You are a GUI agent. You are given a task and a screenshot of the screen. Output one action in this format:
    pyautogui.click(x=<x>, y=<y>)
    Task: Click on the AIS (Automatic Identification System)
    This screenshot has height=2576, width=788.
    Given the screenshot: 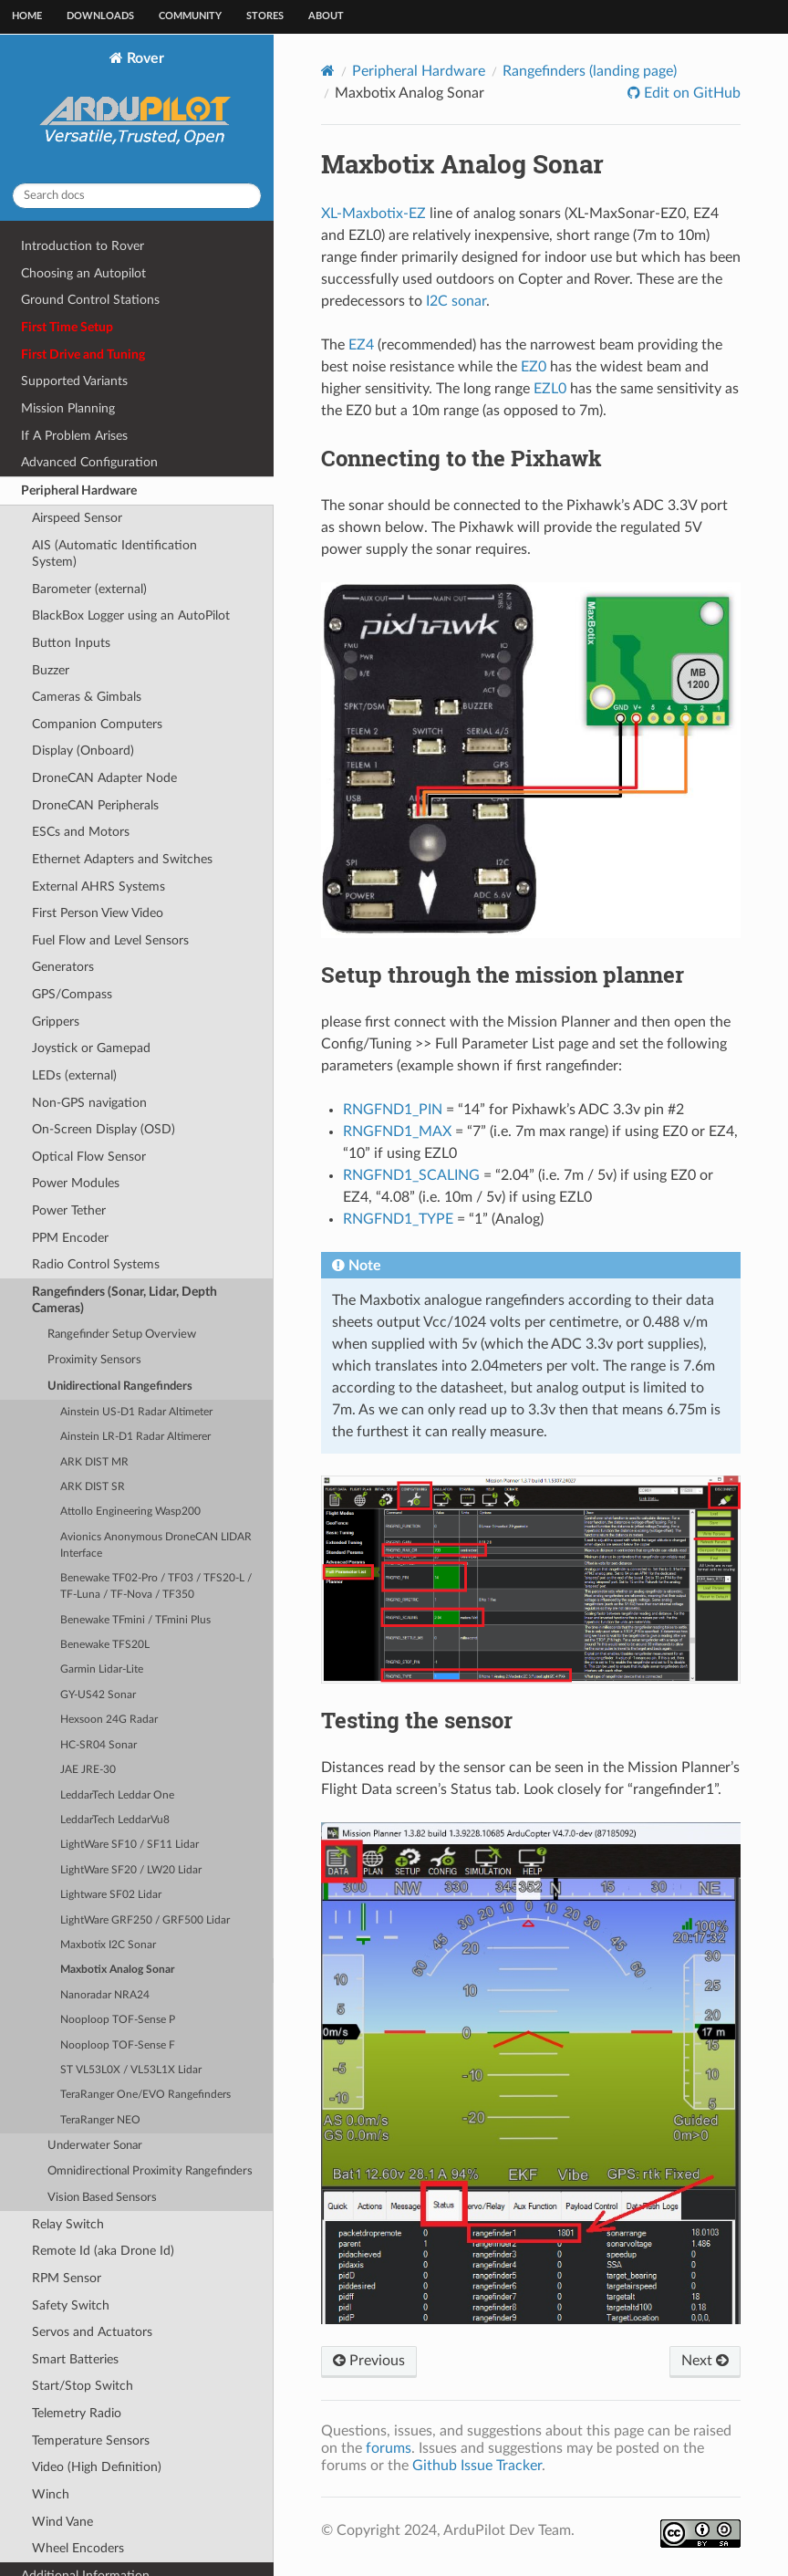 What is the action you would take?
    pyautogui.click(x=114, y=553)
    